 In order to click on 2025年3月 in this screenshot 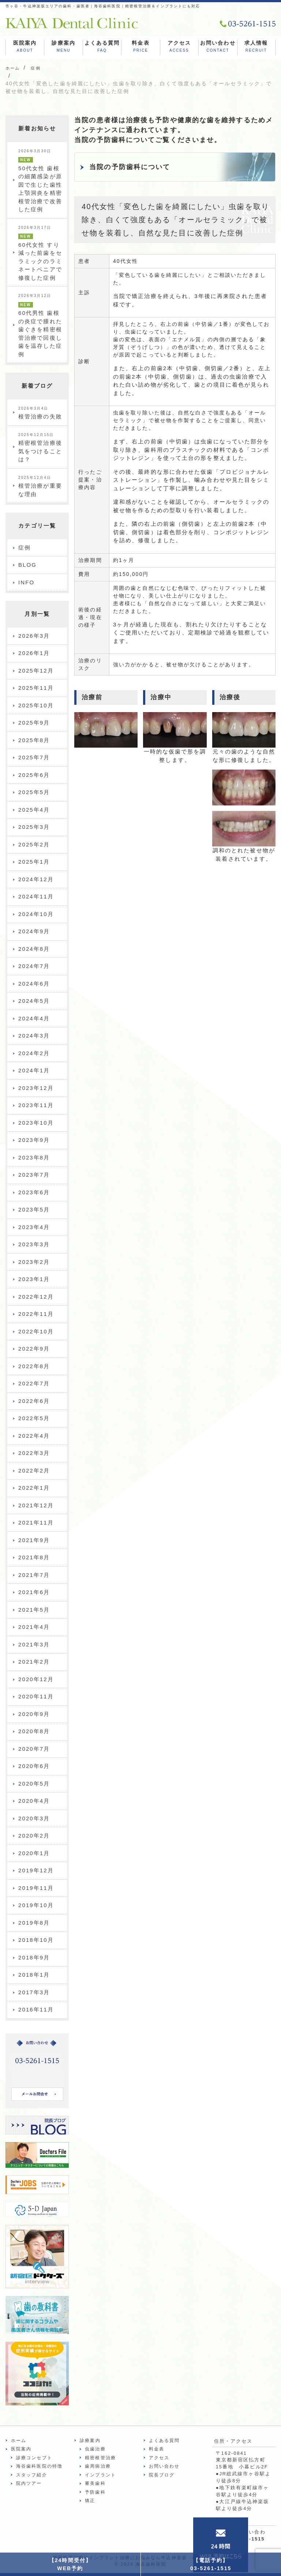, I will do `click(34, 827)`.